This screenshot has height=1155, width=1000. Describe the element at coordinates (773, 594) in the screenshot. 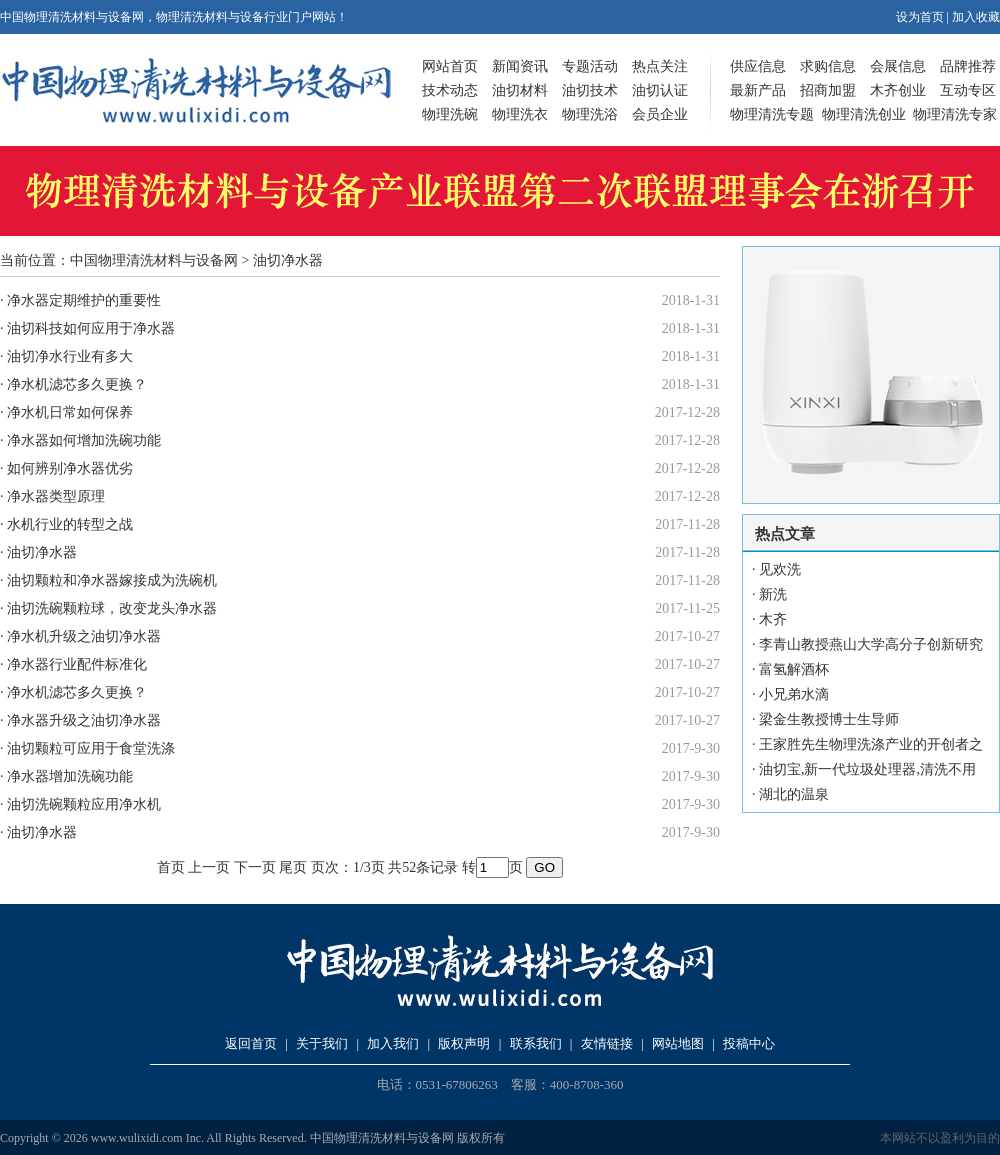

I see `新洗` at that location.